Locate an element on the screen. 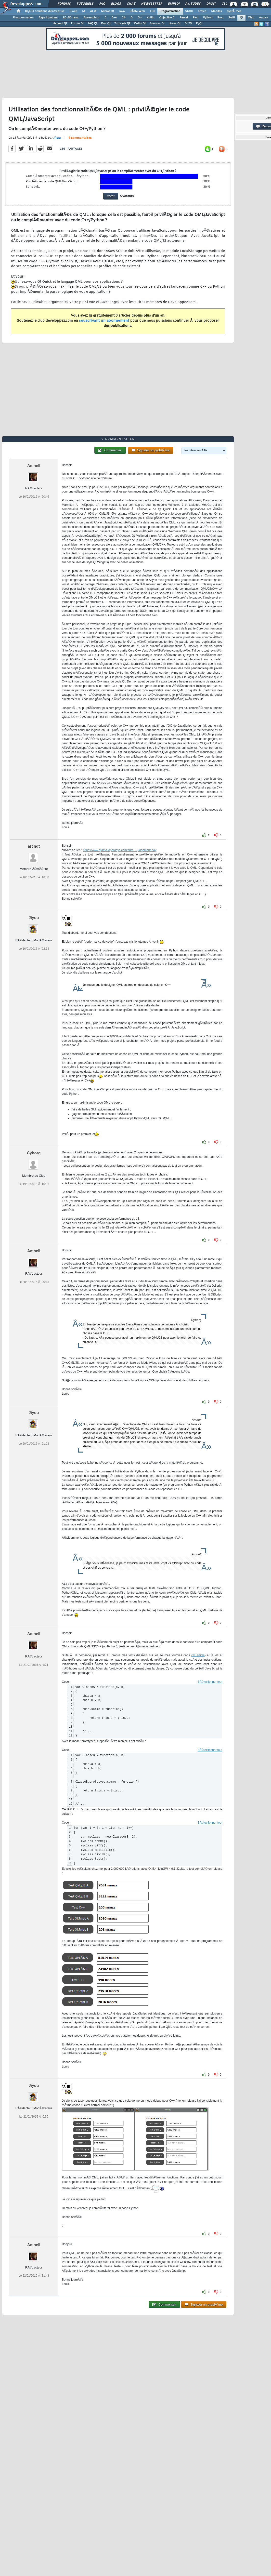 Image resolution: width=271 pixels, height=2576 pixels. Qt is located at coordinates (241, 17).